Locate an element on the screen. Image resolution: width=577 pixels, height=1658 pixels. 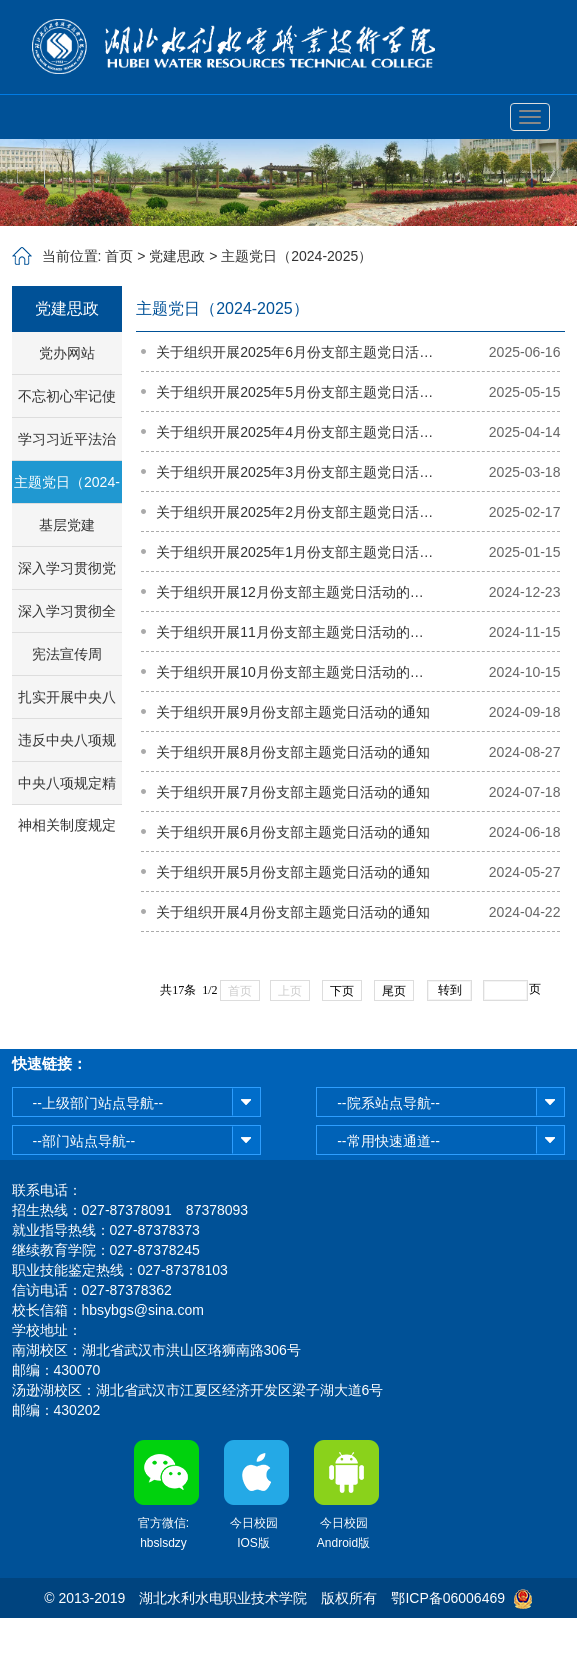
宪法宣传周 is located at coordinates (67, 654).